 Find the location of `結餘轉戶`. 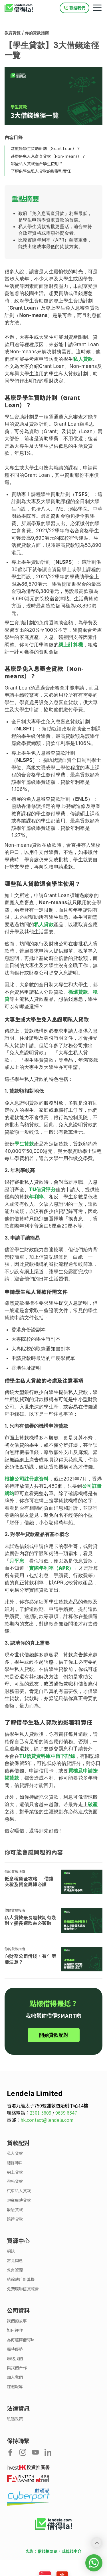

結餘轉戶 is located at coordinates (15, 2162).